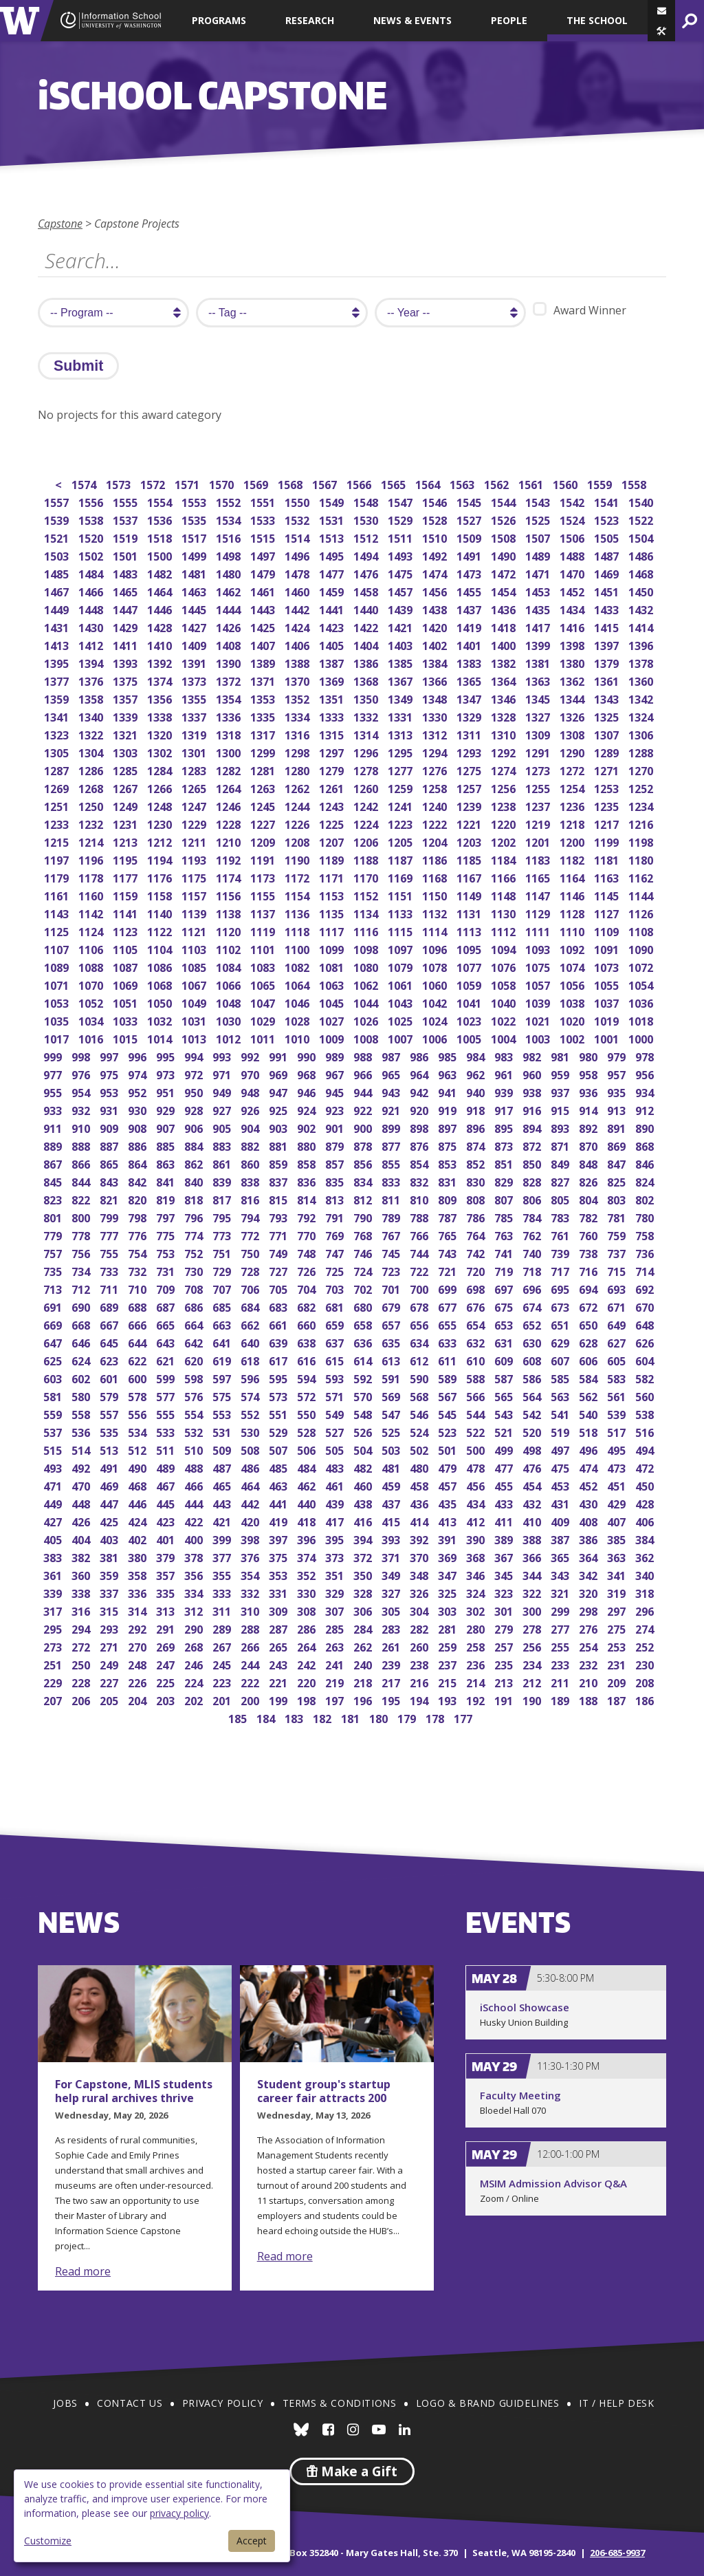 This screenshot has width=704, height=2576. Describe the element at coordinates (298, 984) in the screenshot. I see `1064` at that location.